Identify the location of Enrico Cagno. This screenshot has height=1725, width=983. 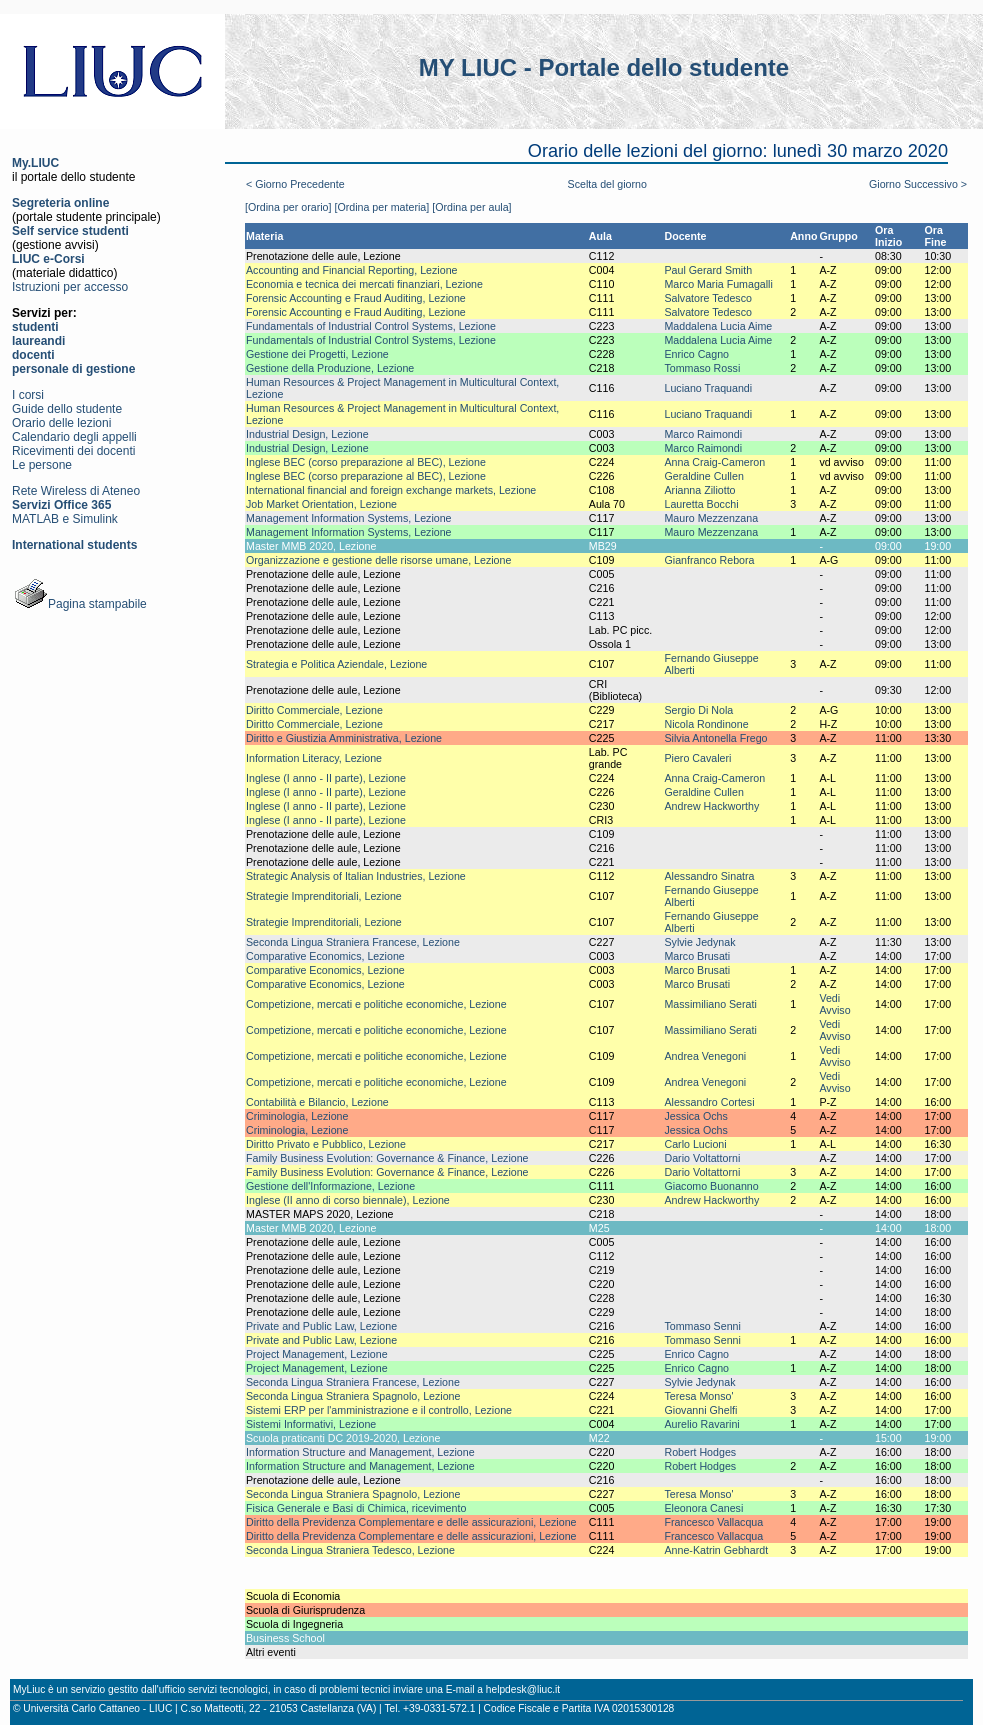
(696, 354).